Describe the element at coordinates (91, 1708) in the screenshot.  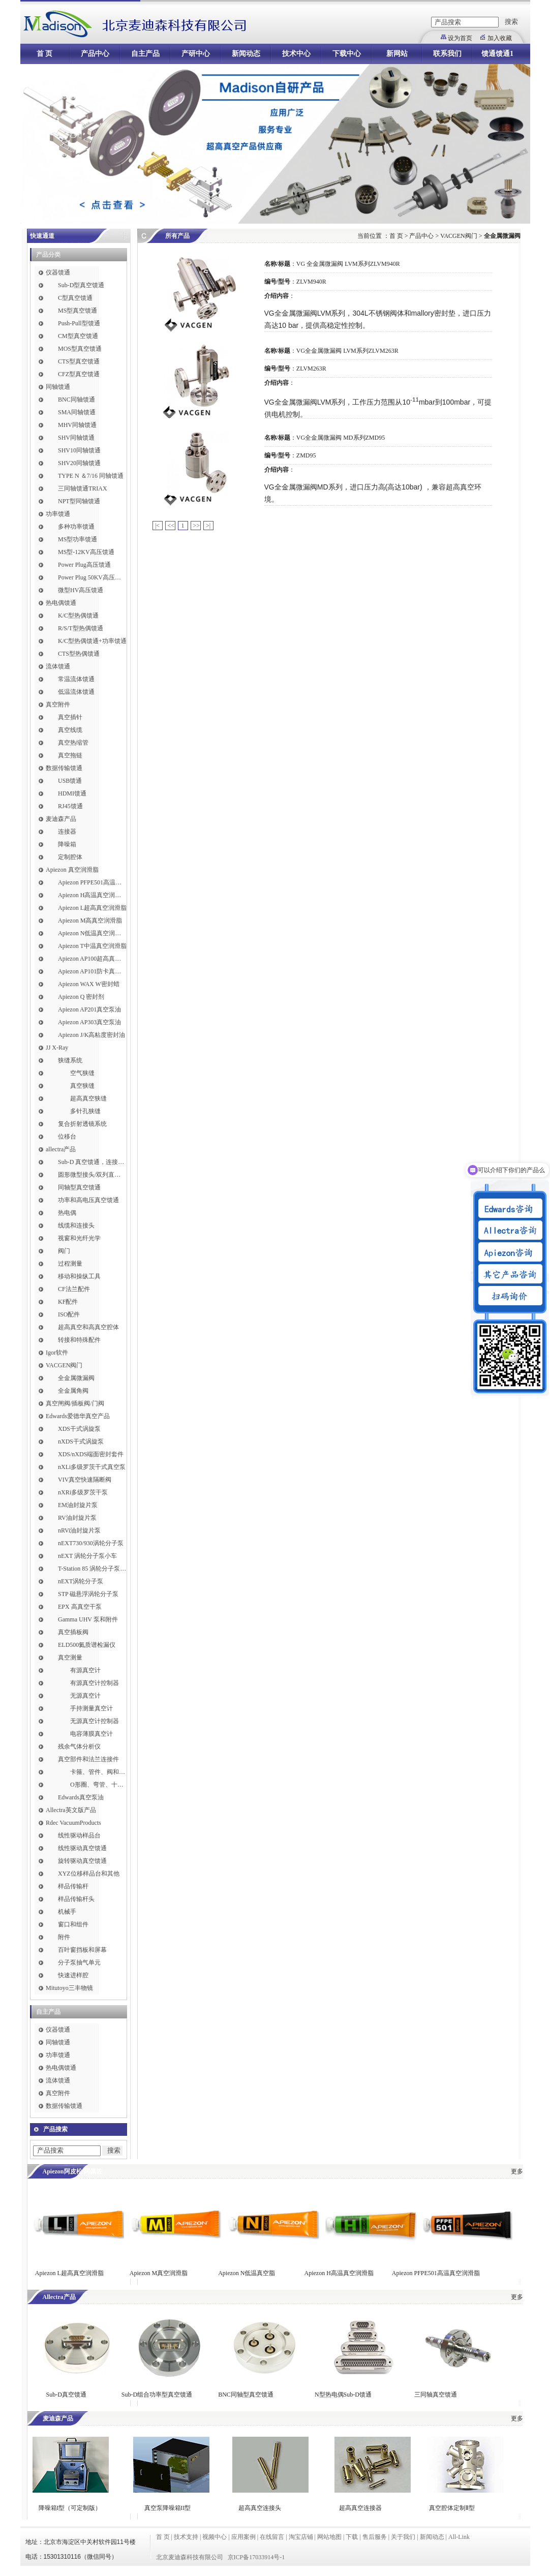
I see `手持测量真空计` at that location.